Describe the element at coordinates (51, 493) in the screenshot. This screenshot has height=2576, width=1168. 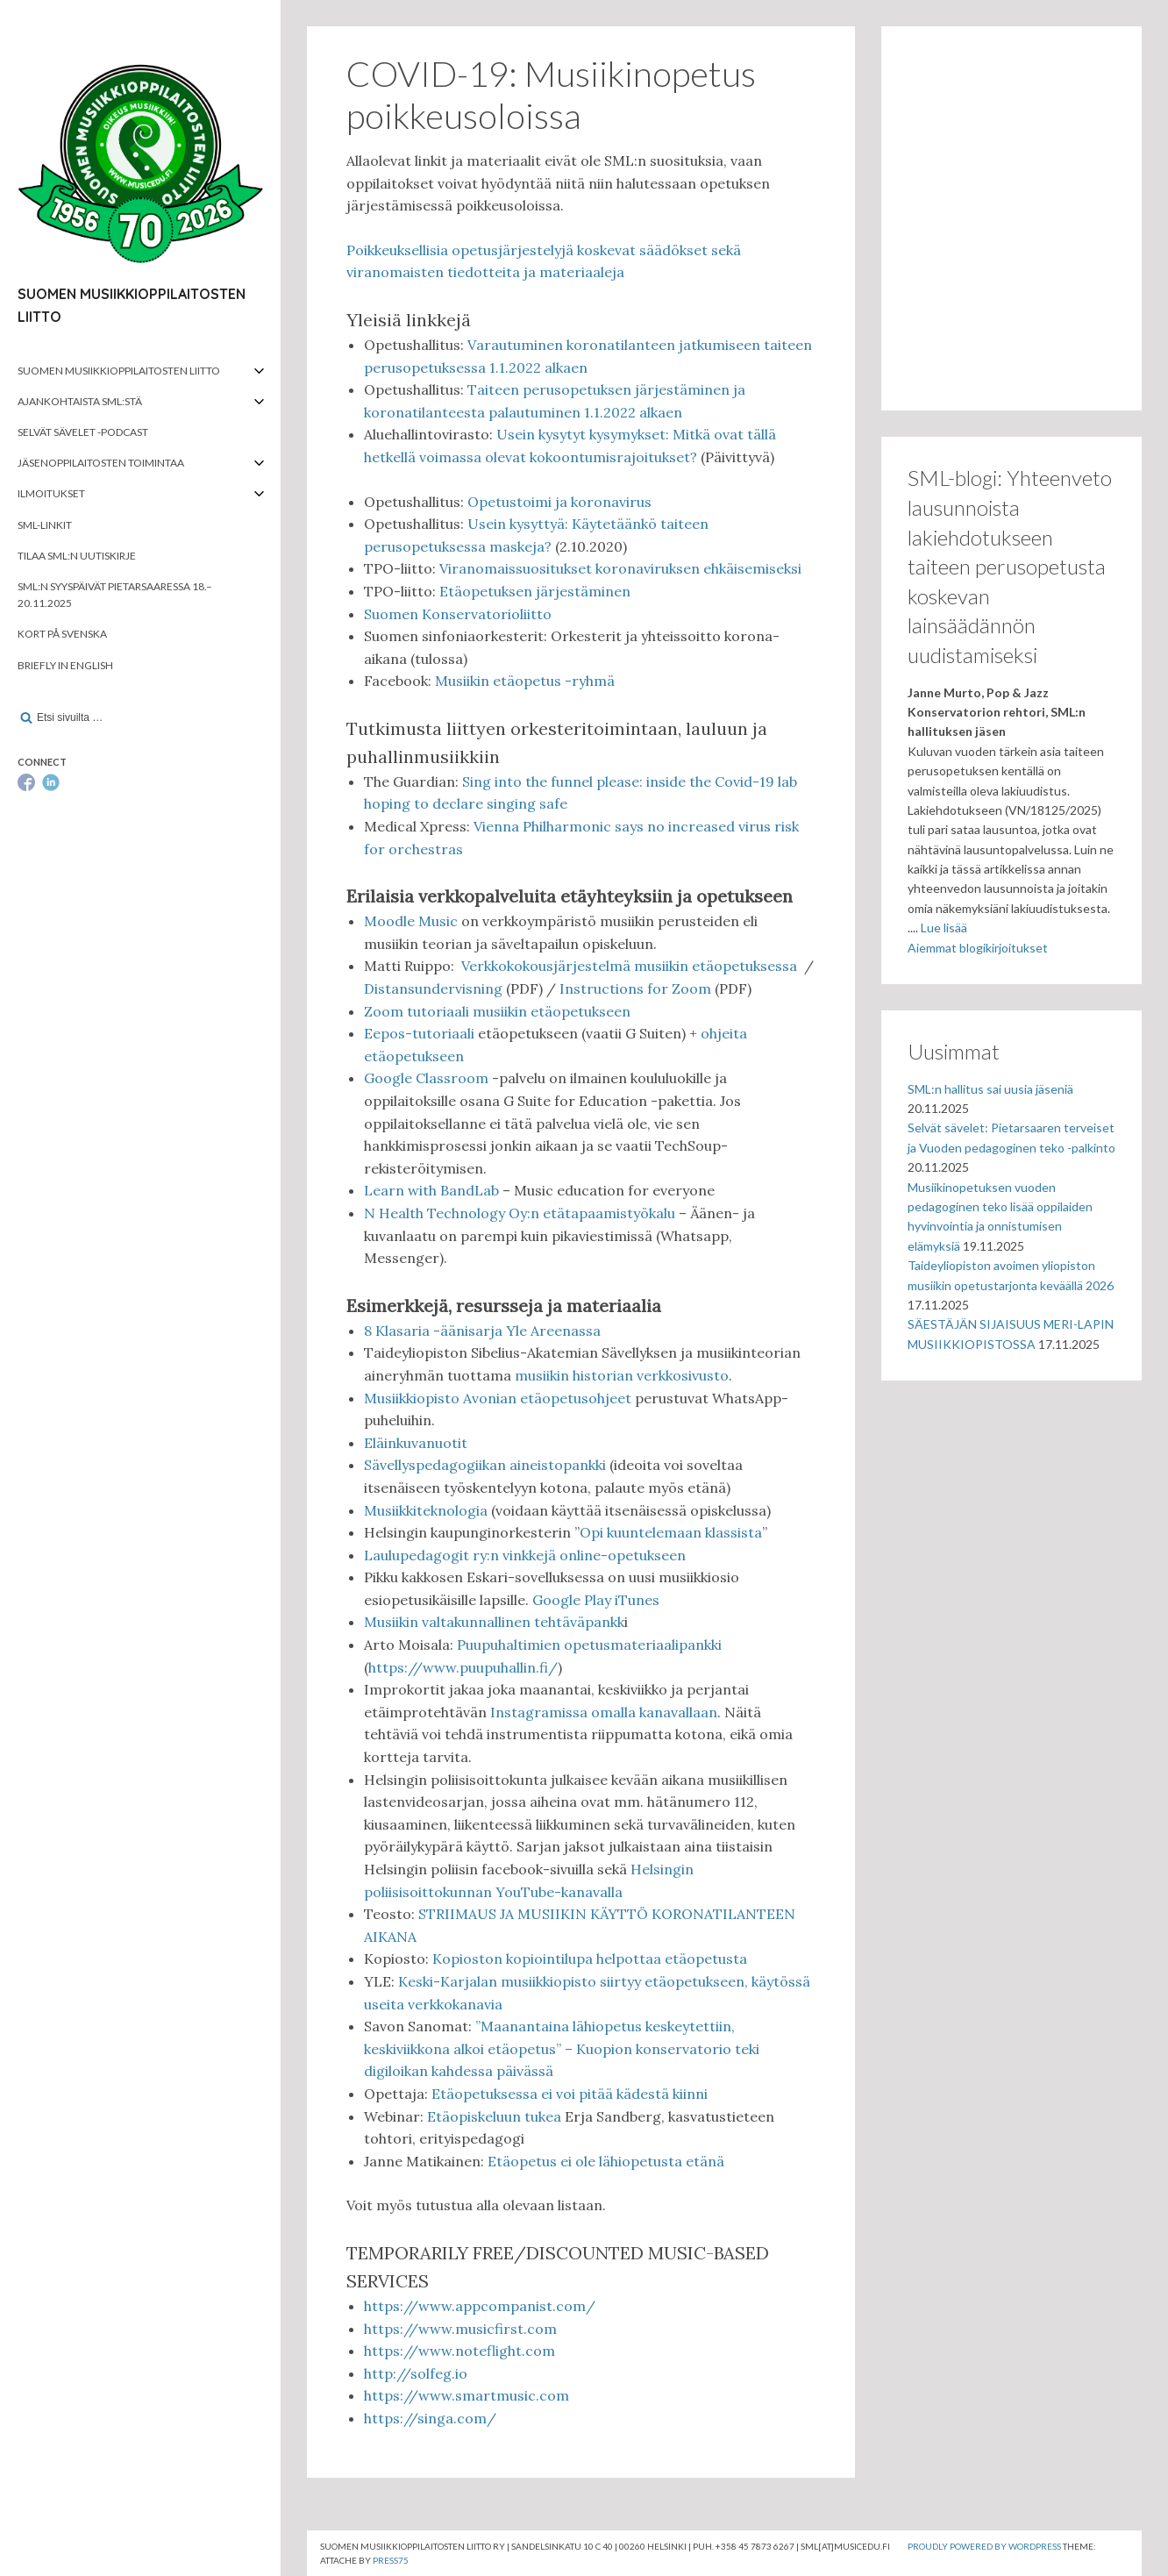
I see `Ilmoitukset` at that location.